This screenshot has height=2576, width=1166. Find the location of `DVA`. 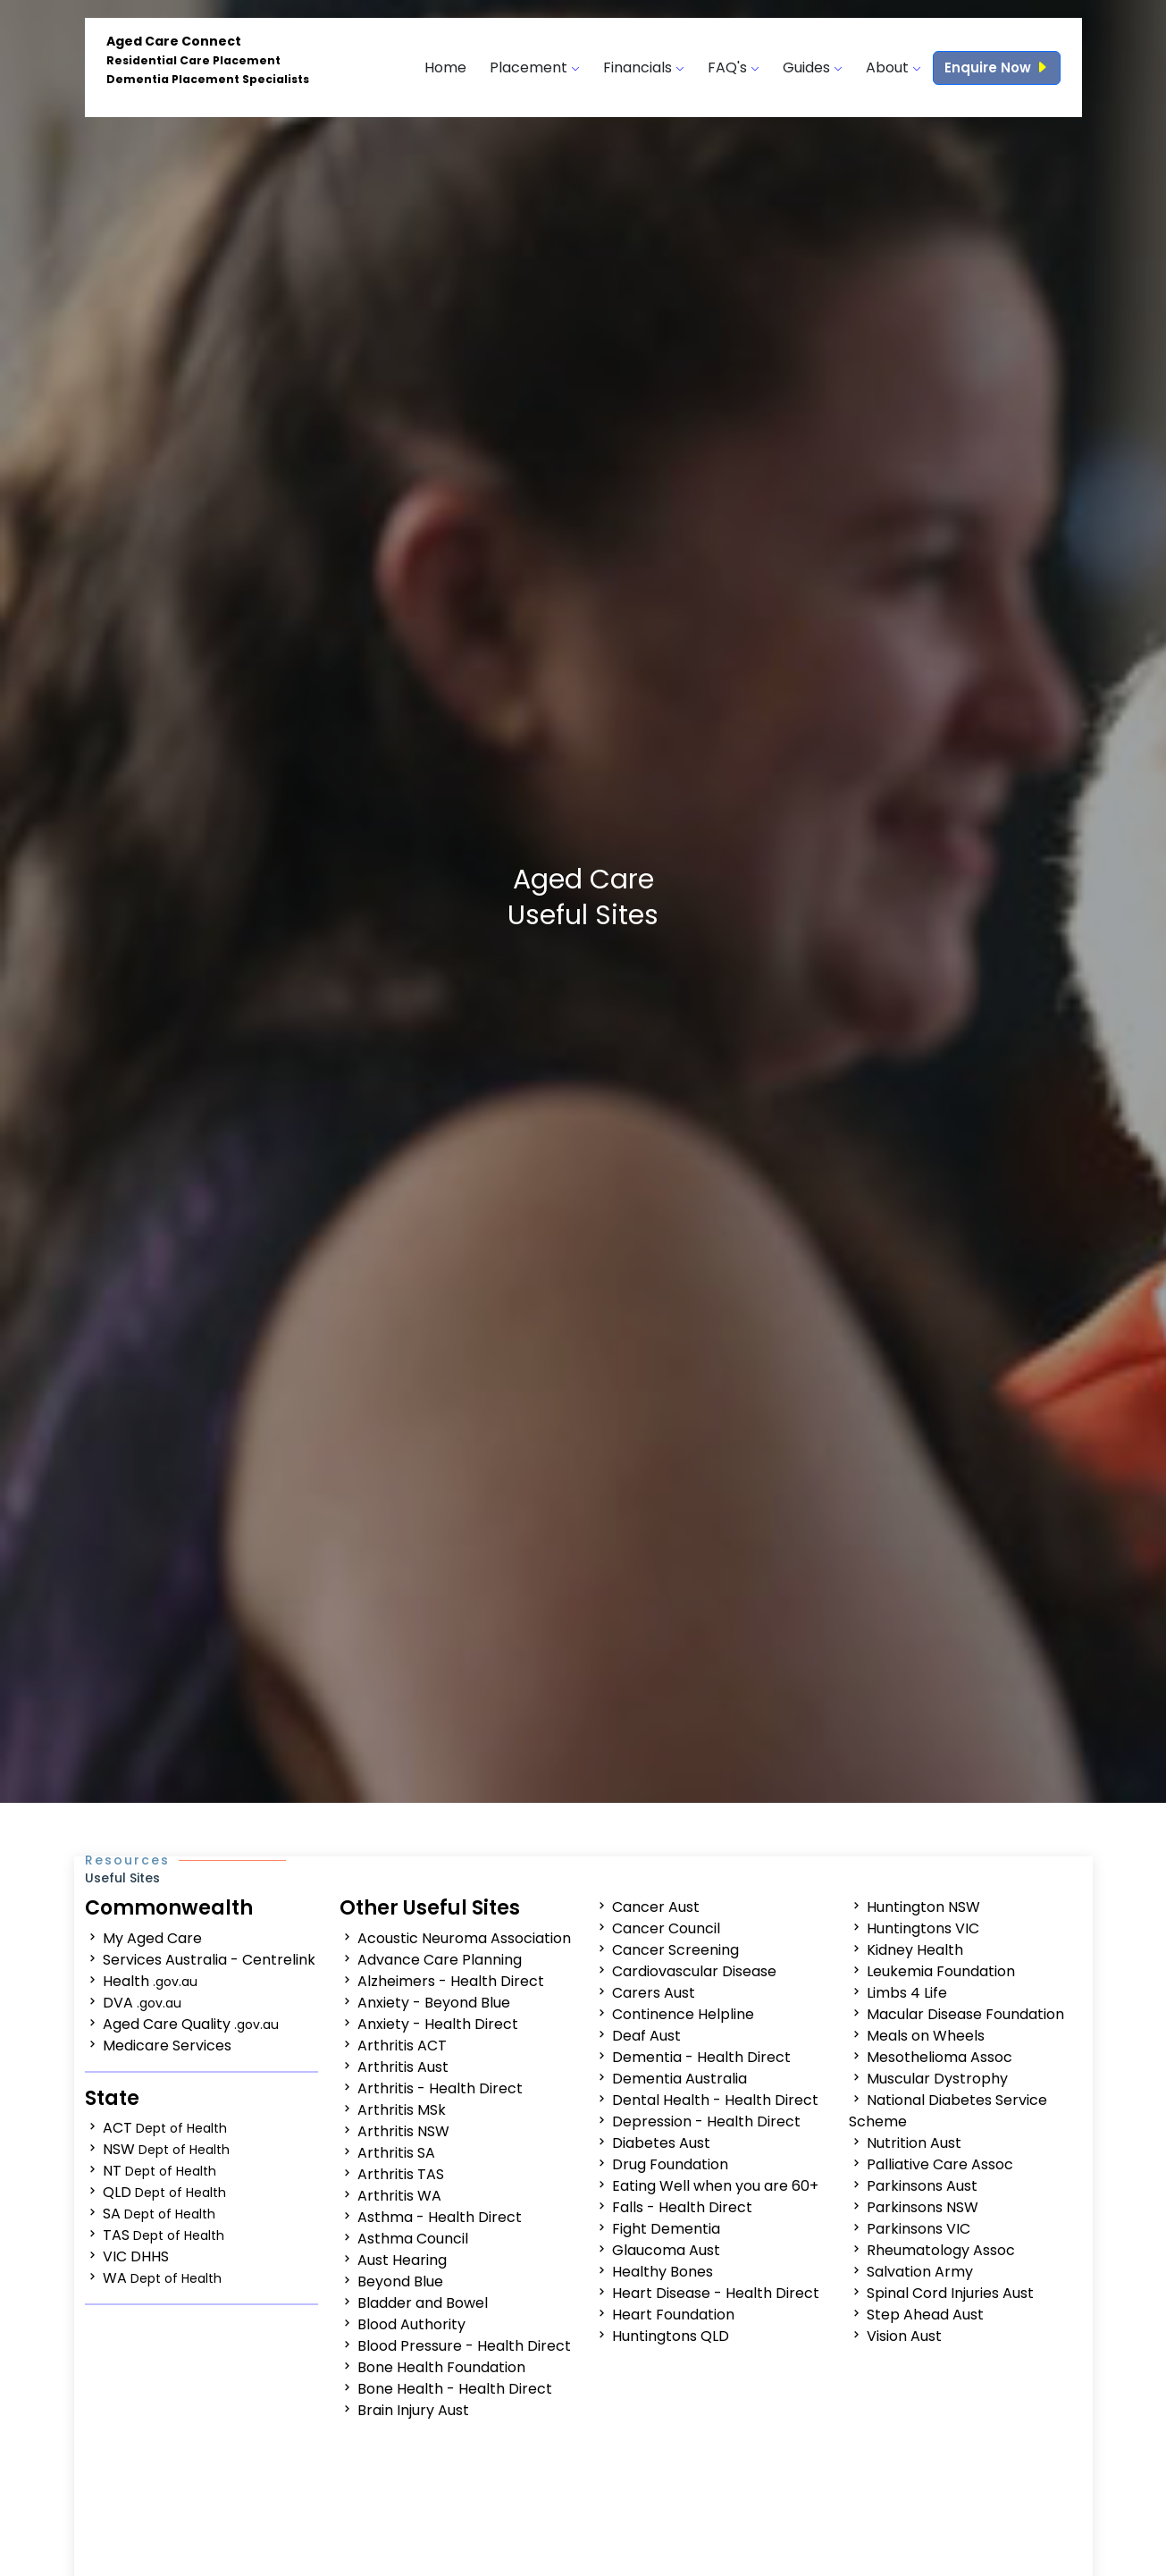

DVA is located at coordinates (142, 2002).